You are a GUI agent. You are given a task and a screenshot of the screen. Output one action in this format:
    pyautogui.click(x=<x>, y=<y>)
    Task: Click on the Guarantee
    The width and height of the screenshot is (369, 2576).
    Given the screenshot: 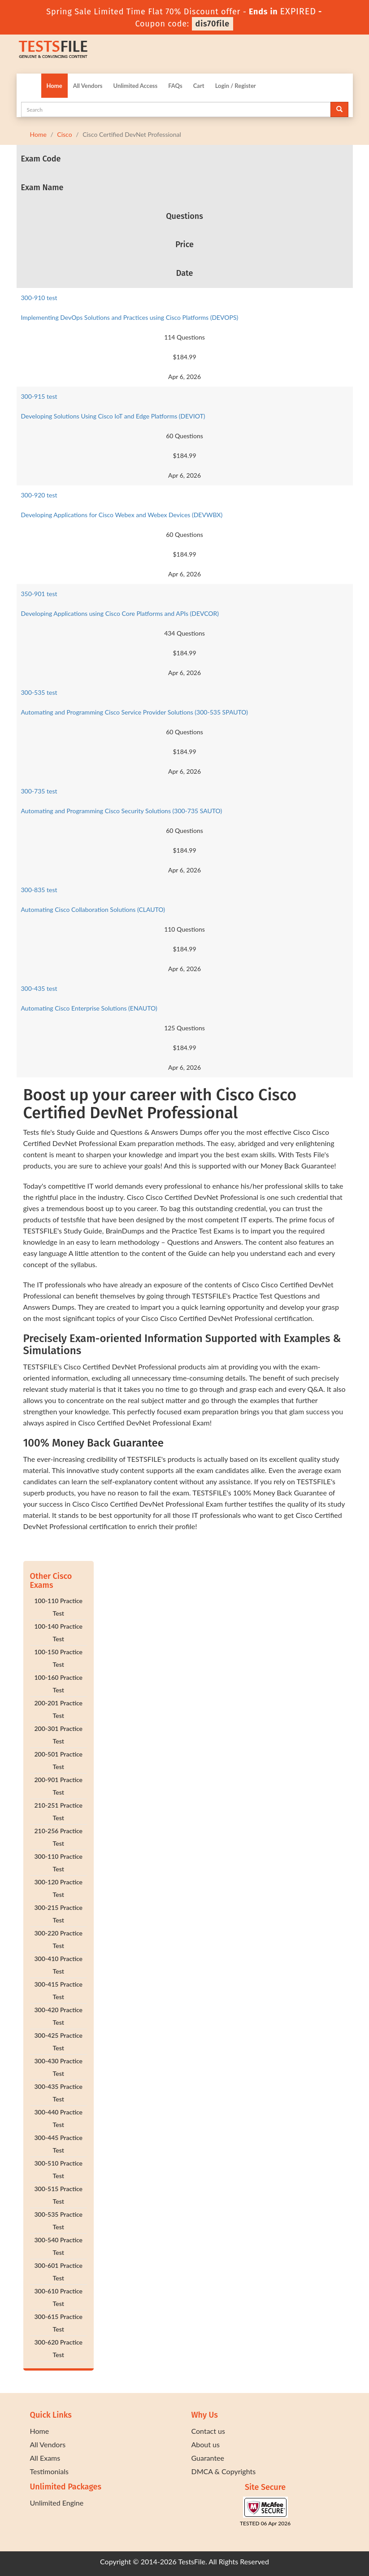 What is the action you would take?
    pyautogui.click(x=207, y=2458)
    